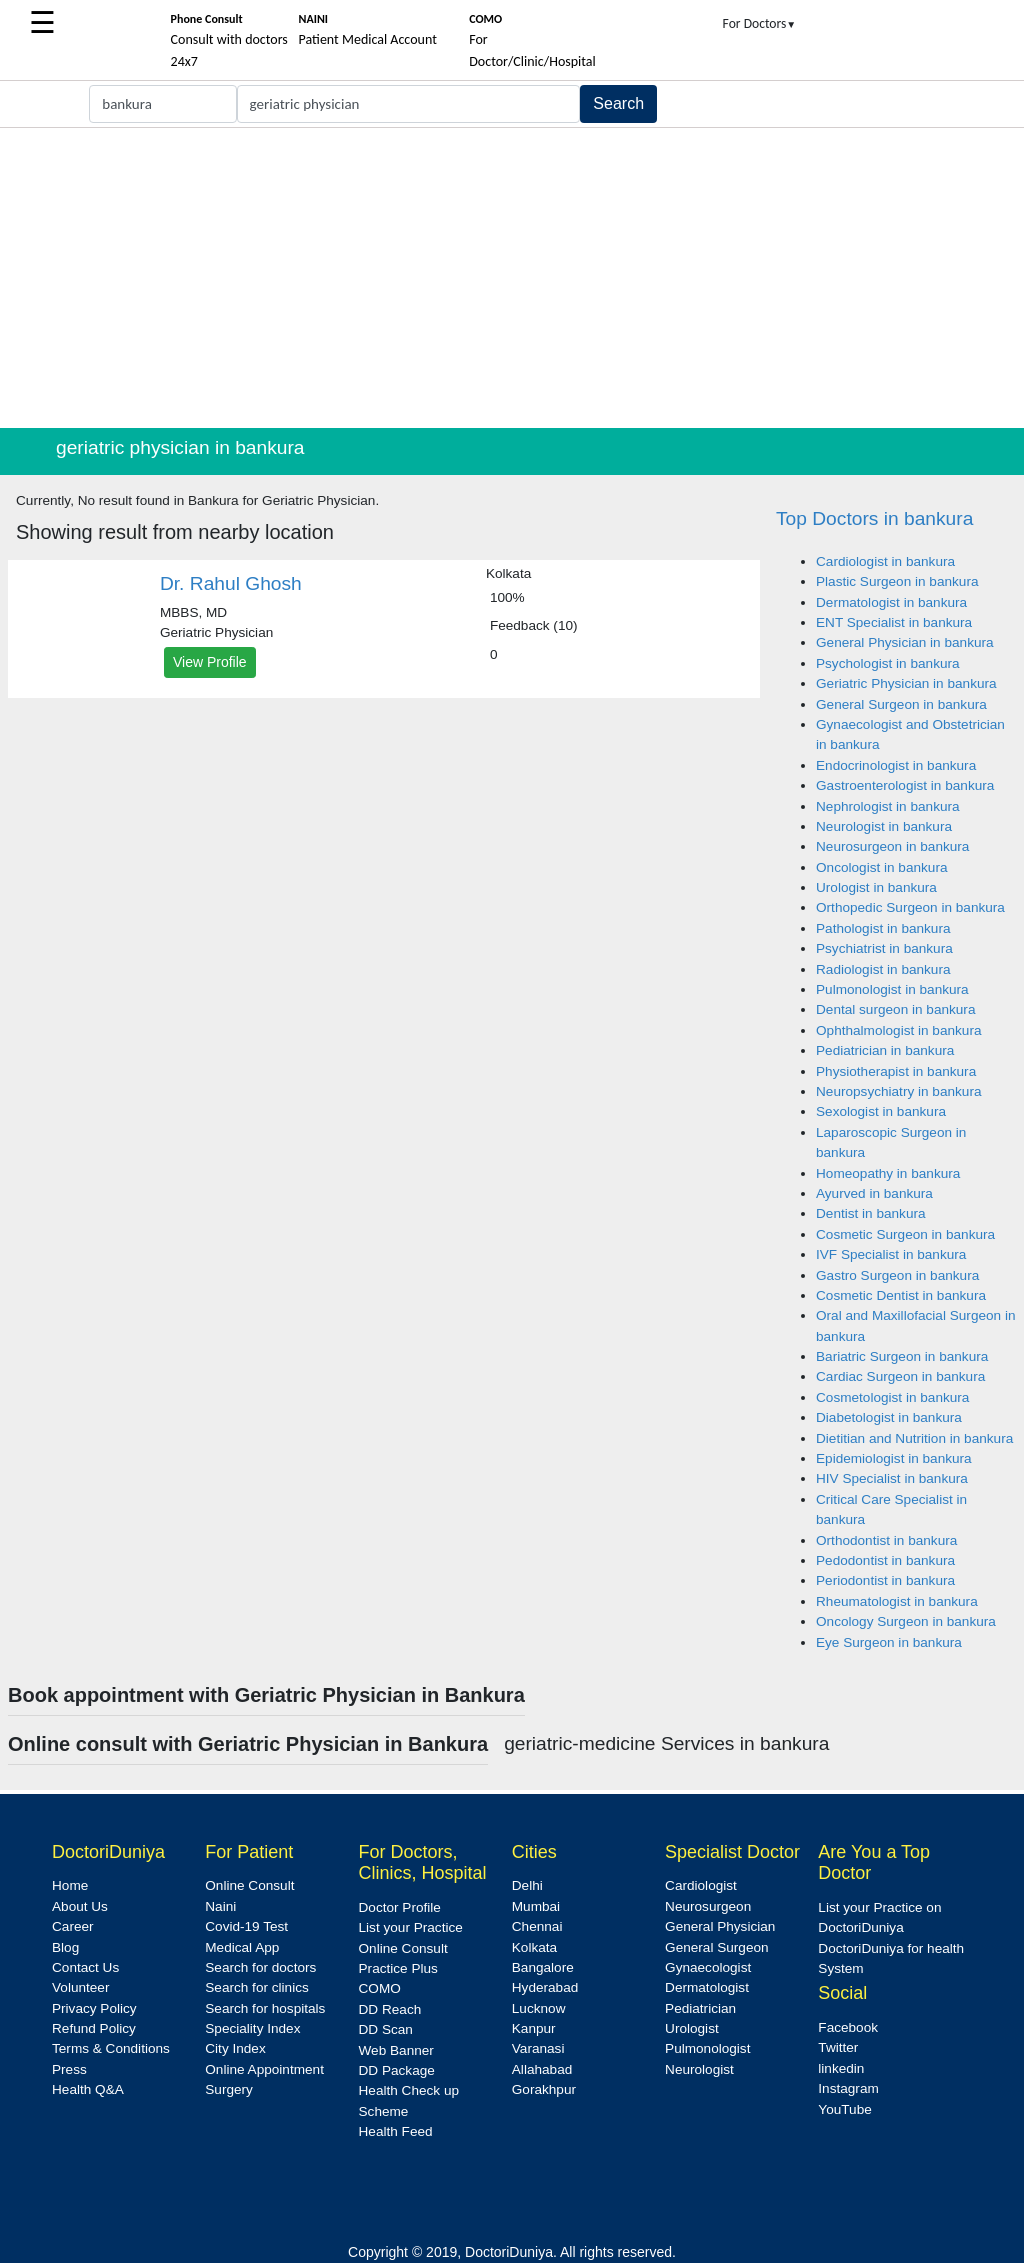 This screenshot has height=2263, width=1024. I want to click on Dermatologist in bankura, so click(891, 602).